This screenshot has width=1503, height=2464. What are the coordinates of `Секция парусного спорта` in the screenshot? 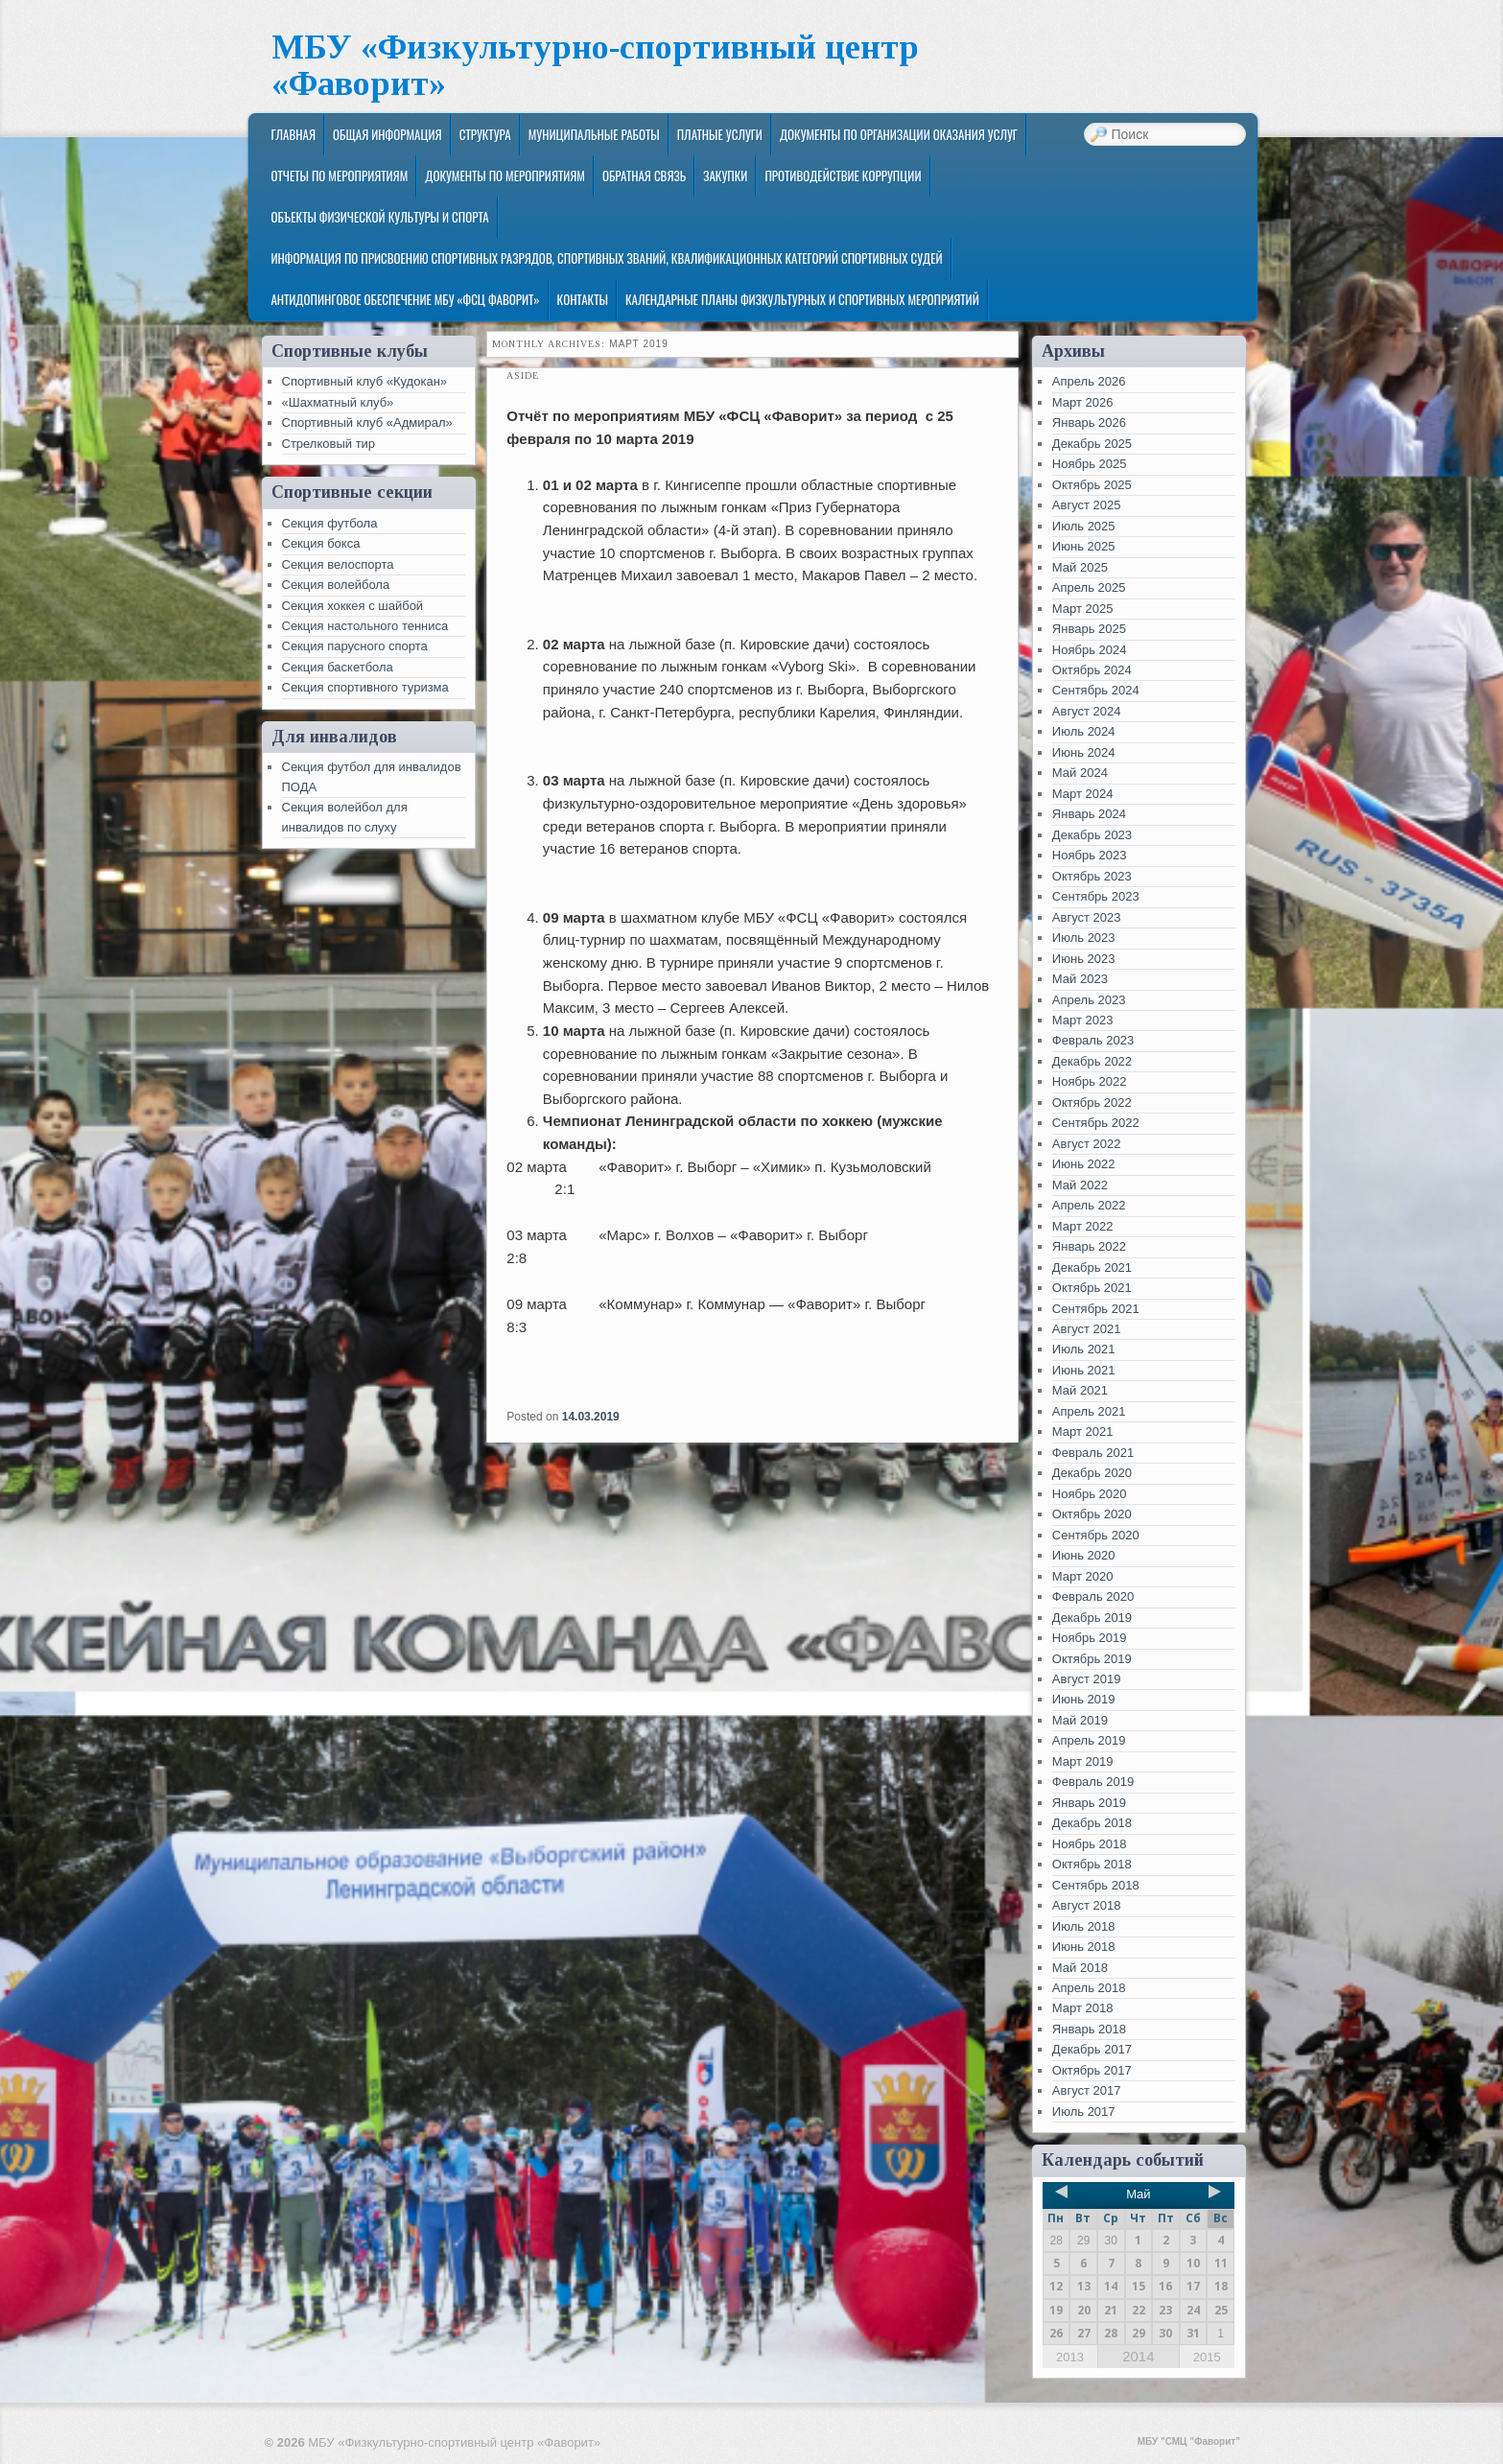 It's located at (355, 646).